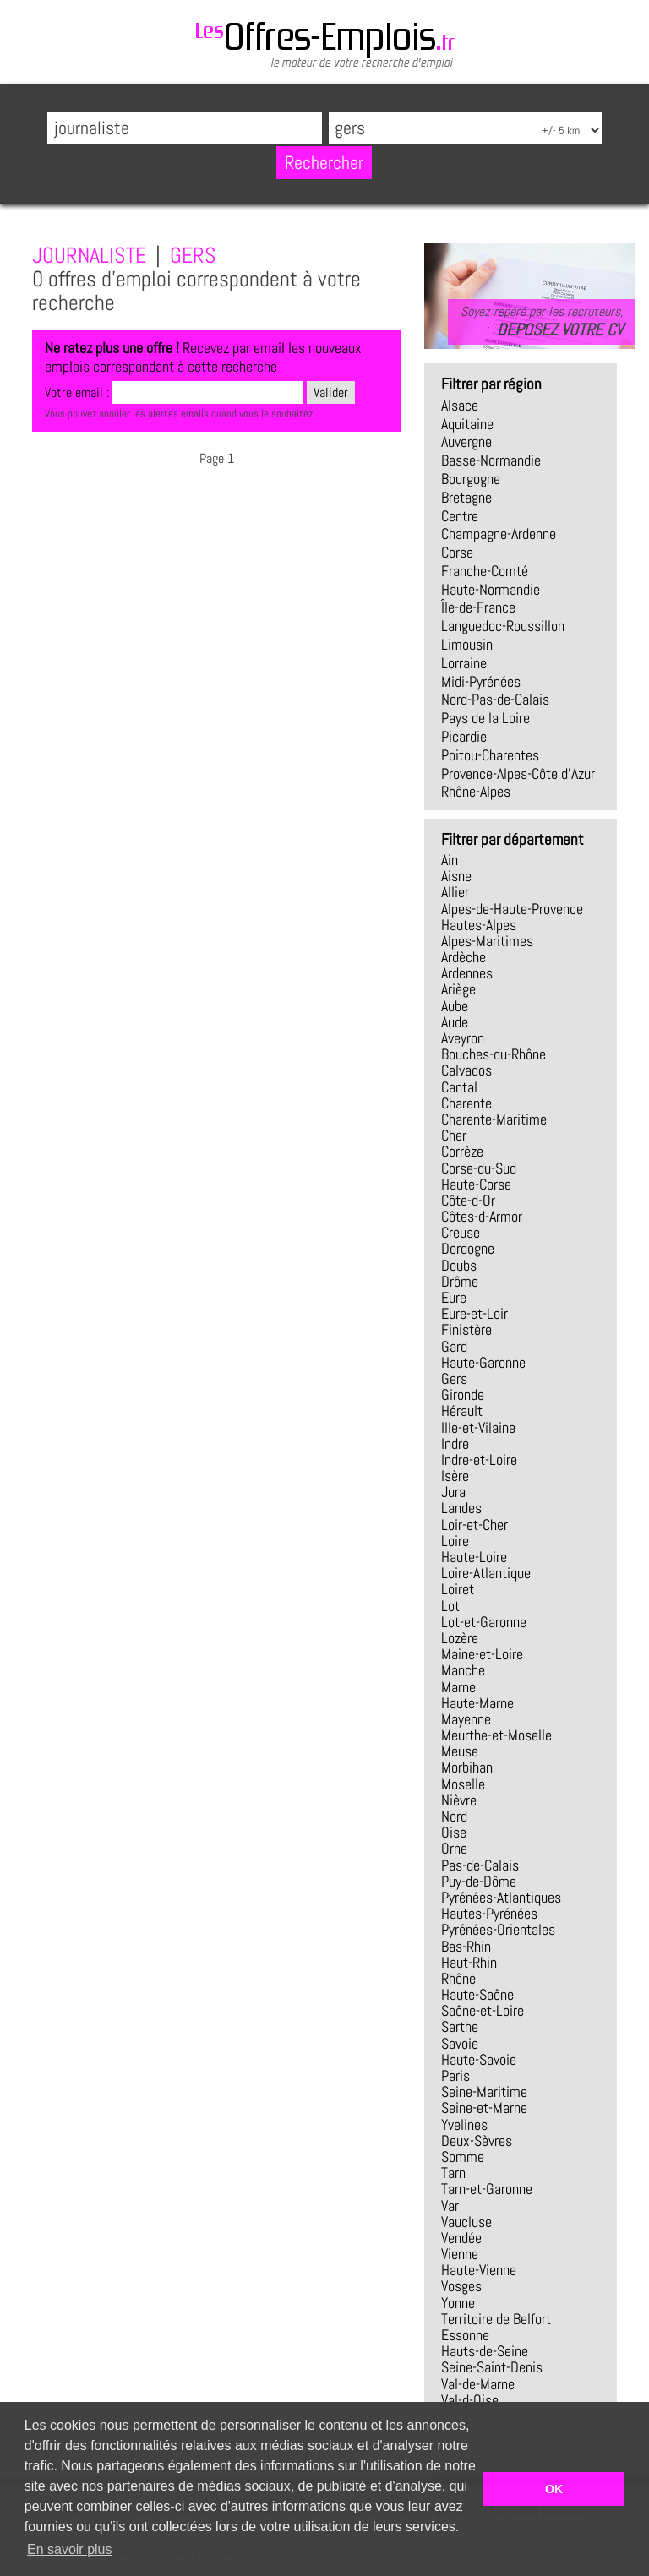 The image size is (649, 2576). Describe the element at coordinates (462, 1151) in the screenshot. I see `Corrèze` at that location.